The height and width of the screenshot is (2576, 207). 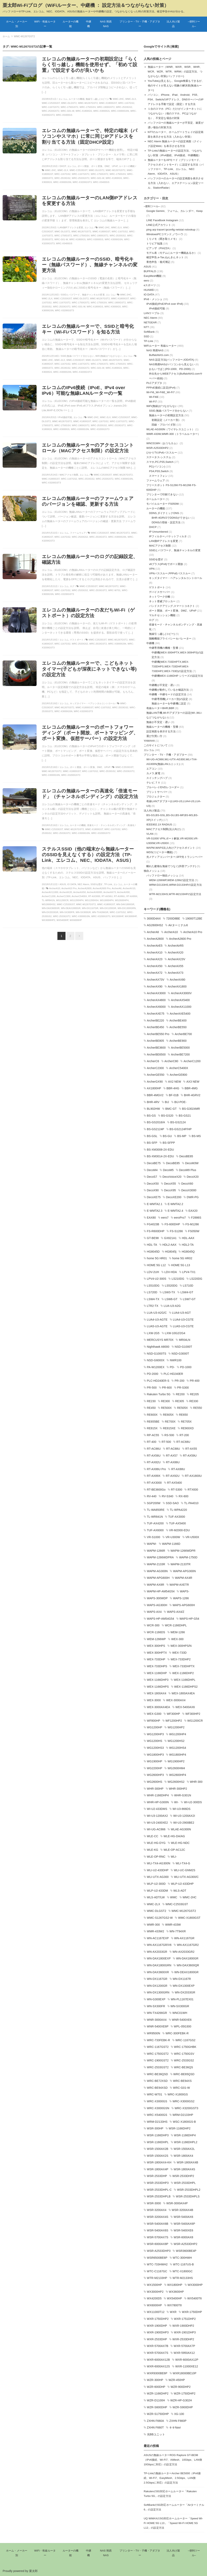 I want to click on PR-S300 [PR-S300 (18個の項目)], so click(x=183, y=1387).